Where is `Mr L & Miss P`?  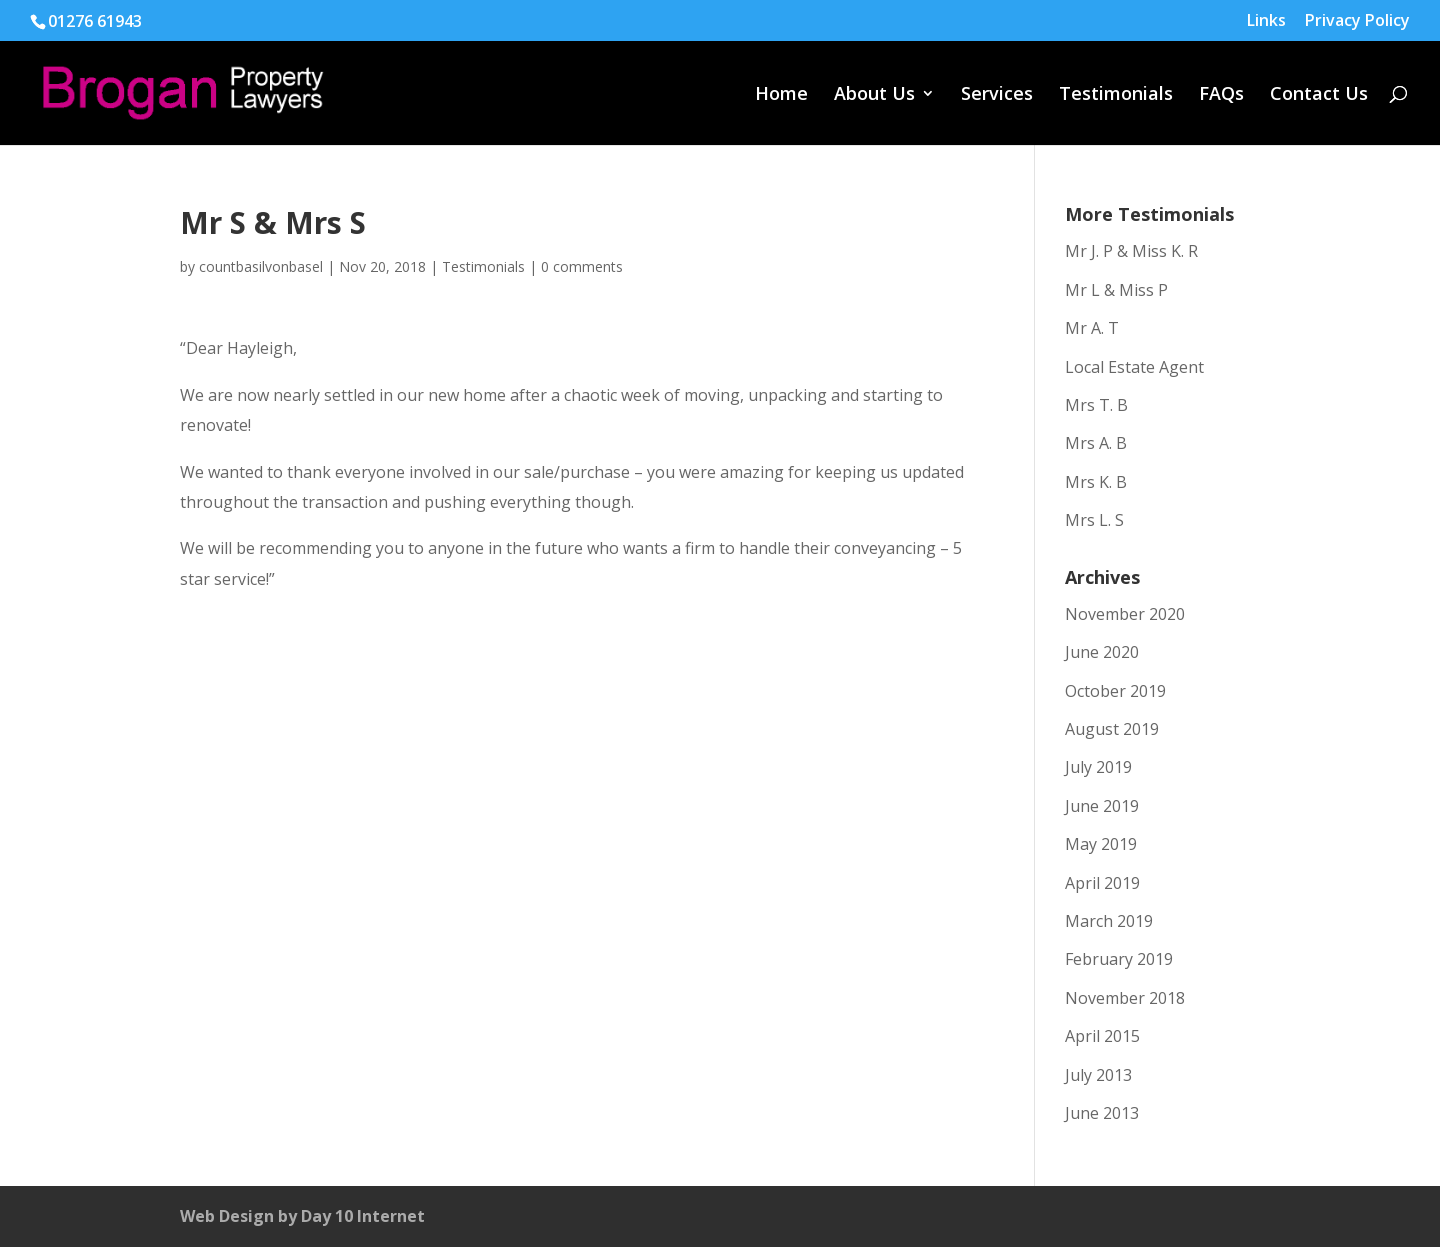 Mr L & Miss P is located at coordinates (1116, 290).